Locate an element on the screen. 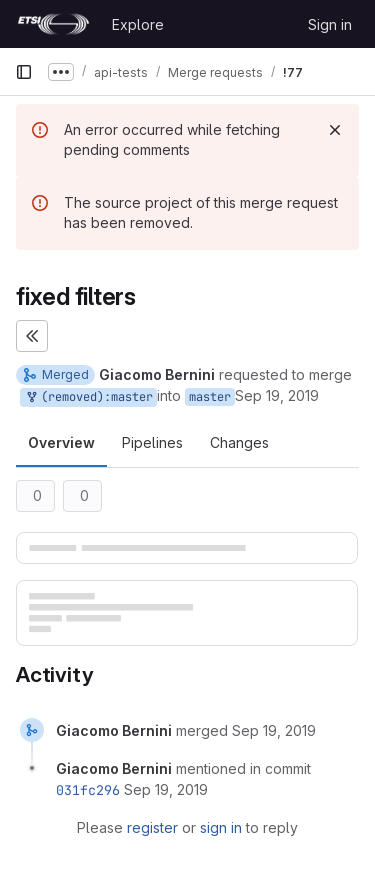 This screenshot has width=375, height=894. 031fc296 is located at coordinates (88, 790).